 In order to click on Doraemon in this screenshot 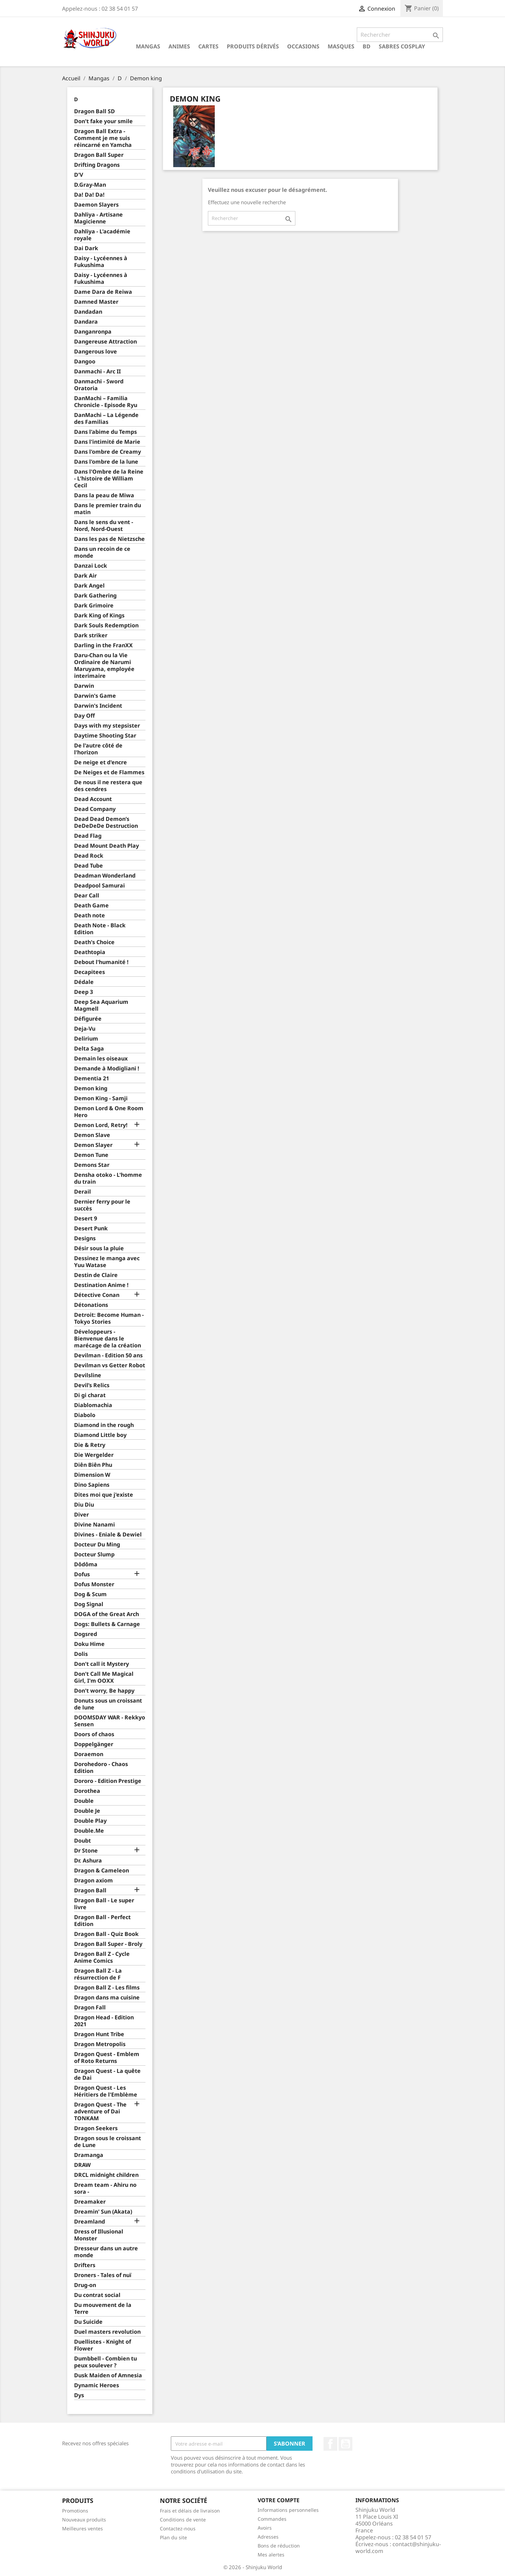, I will do `click(88, 1754)`.